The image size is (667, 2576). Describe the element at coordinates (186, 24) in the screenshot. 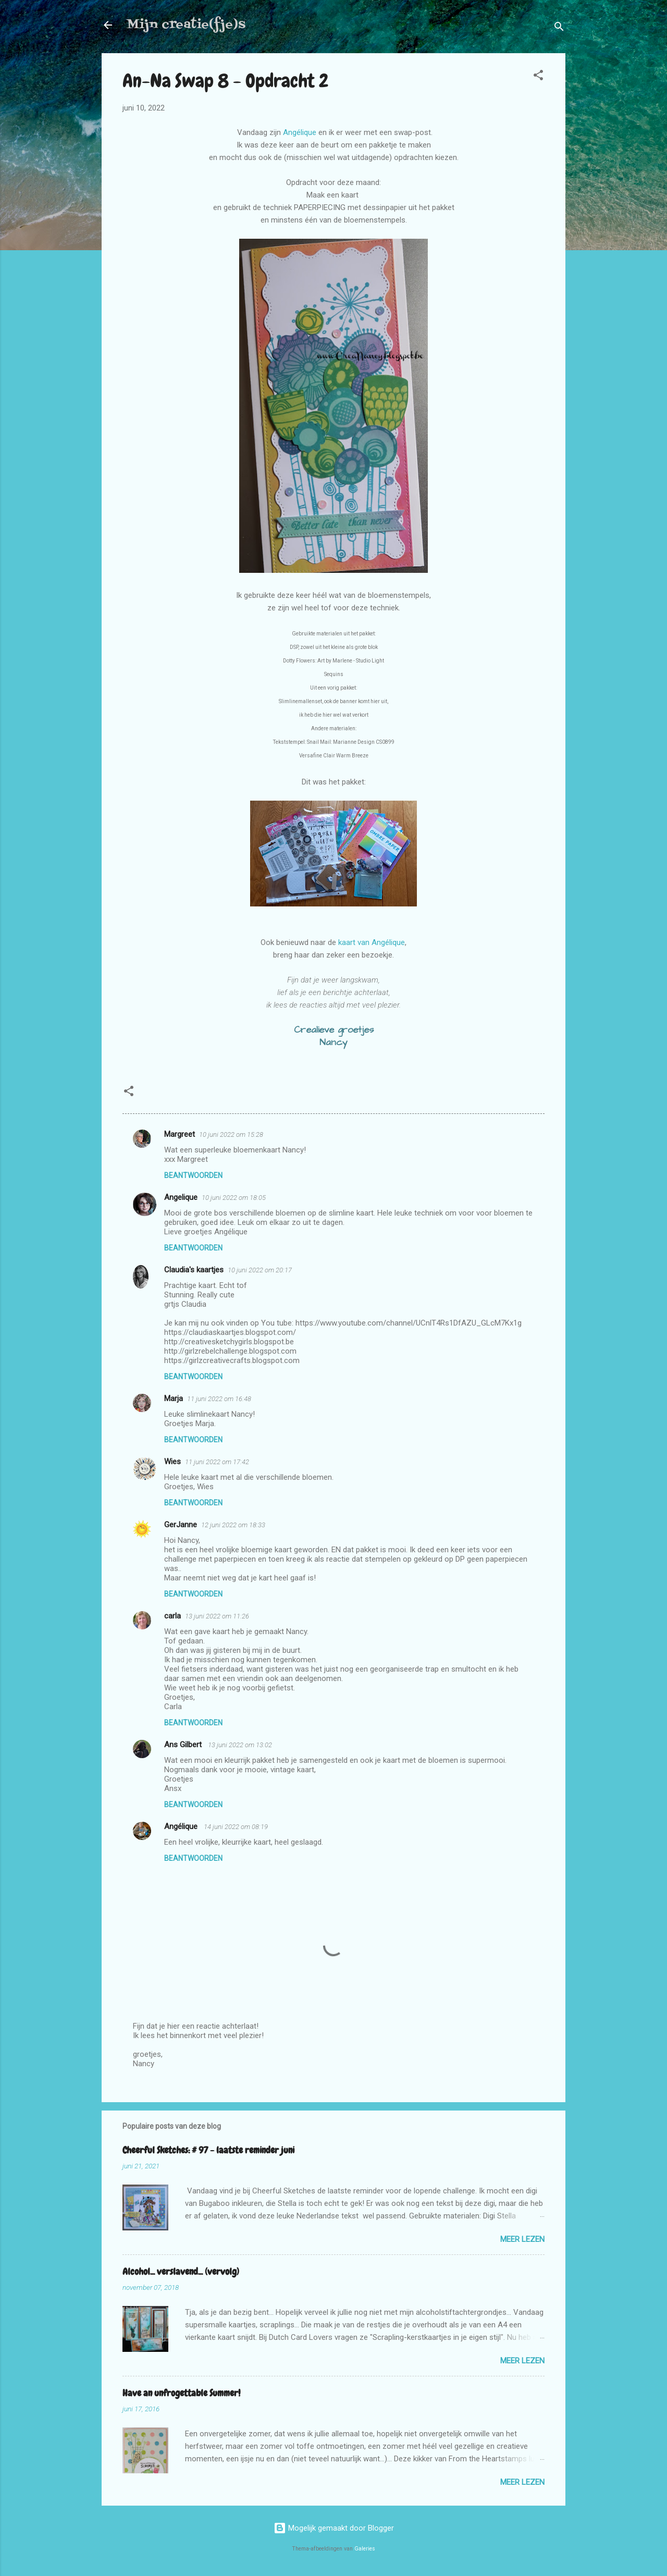

I see `Mijn creatie(fje)s` at that location.